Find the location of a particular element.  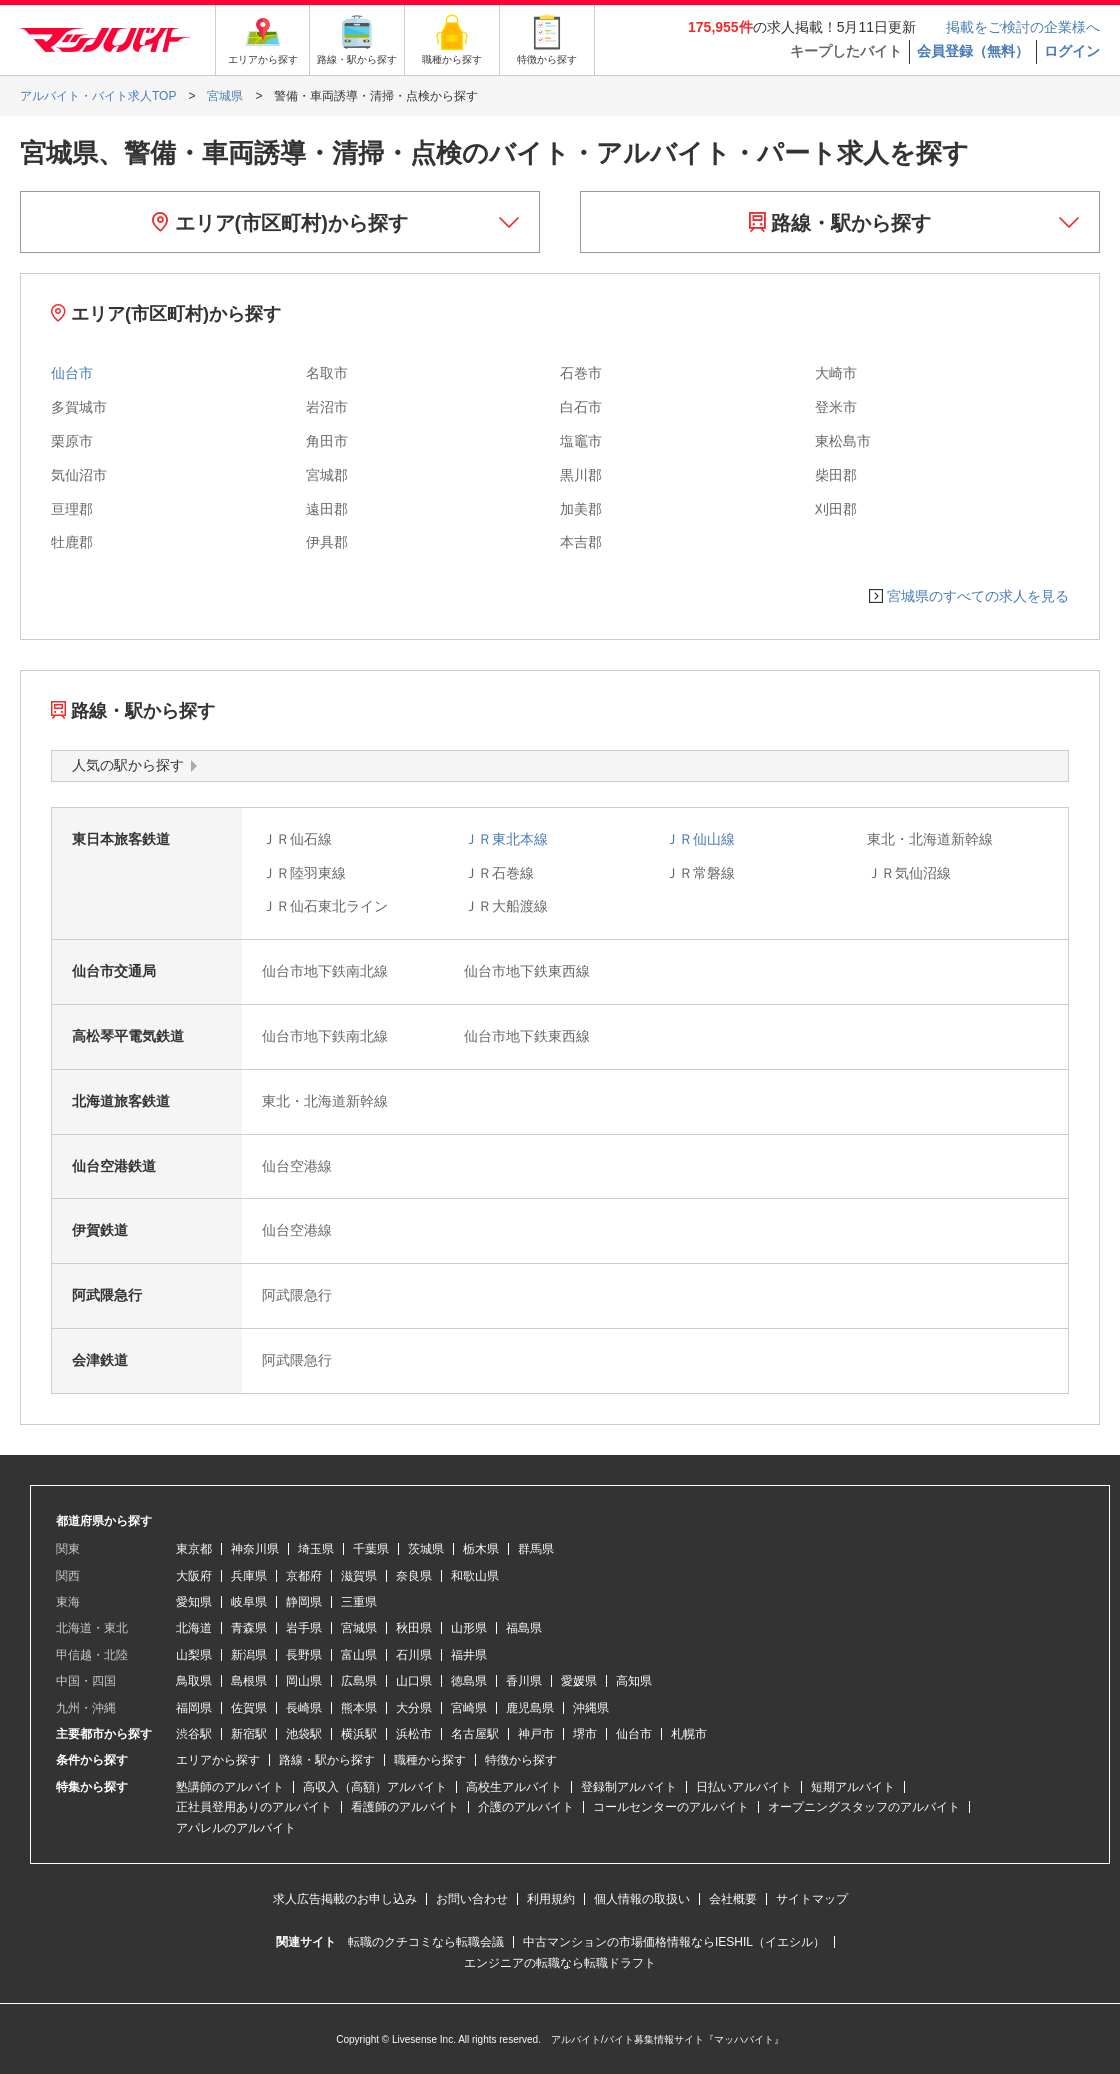

島根県 is located at coordinates (249, 1681).